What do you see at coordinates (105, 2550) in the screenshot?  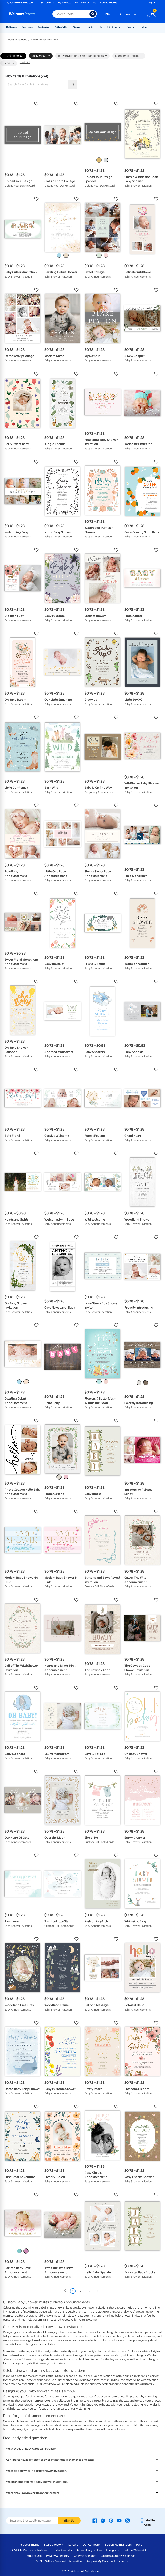 I see `Tax Exempt Program [Tax Exempt Program - opens in a new window]` at bounding box center [105, 2550].